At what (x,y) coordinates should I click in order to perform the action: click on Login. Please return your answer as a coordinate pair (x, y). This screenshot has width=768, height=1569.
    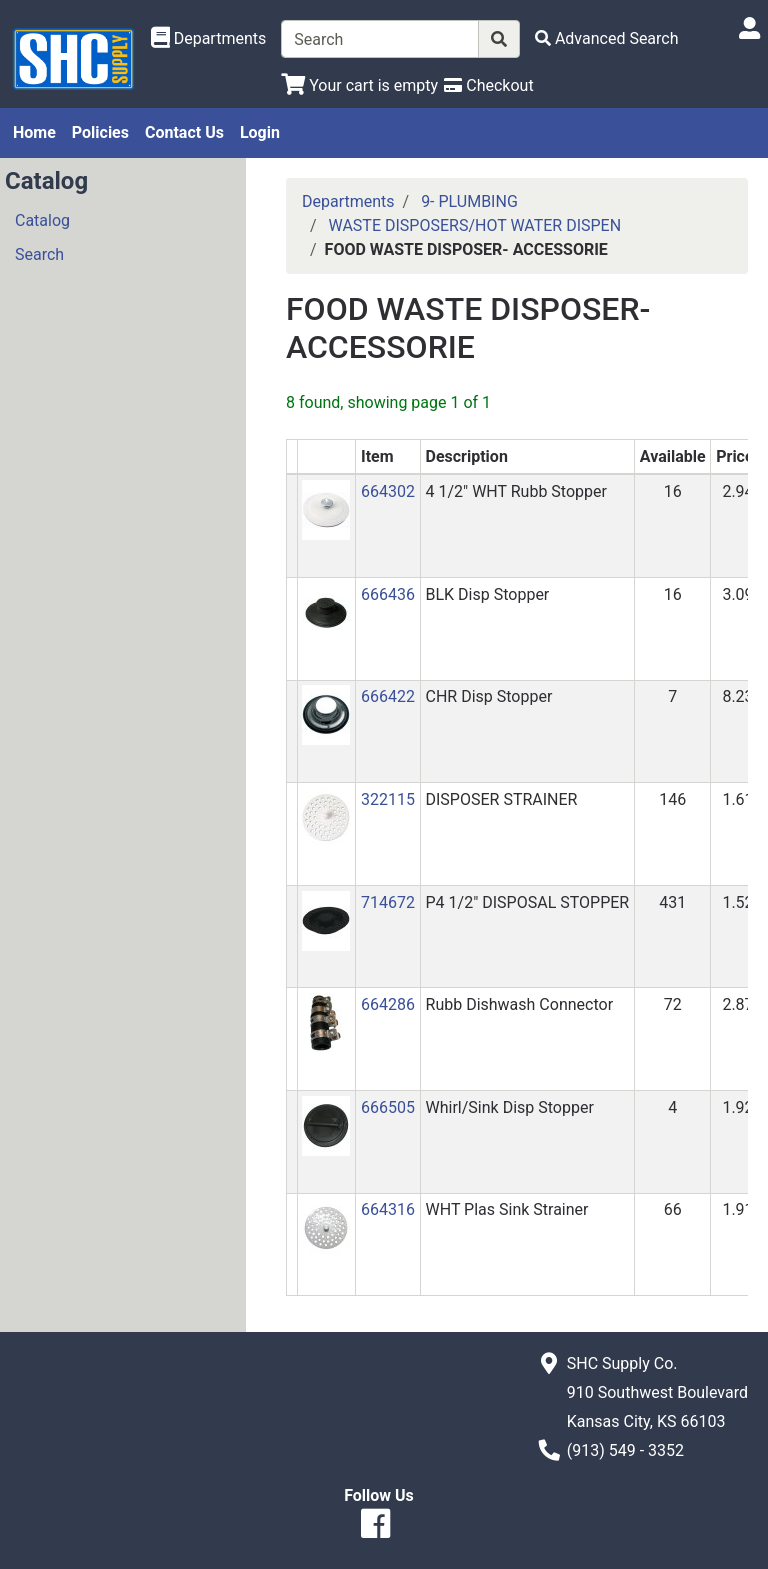
    Looking at the image, I should click on (260, 132).